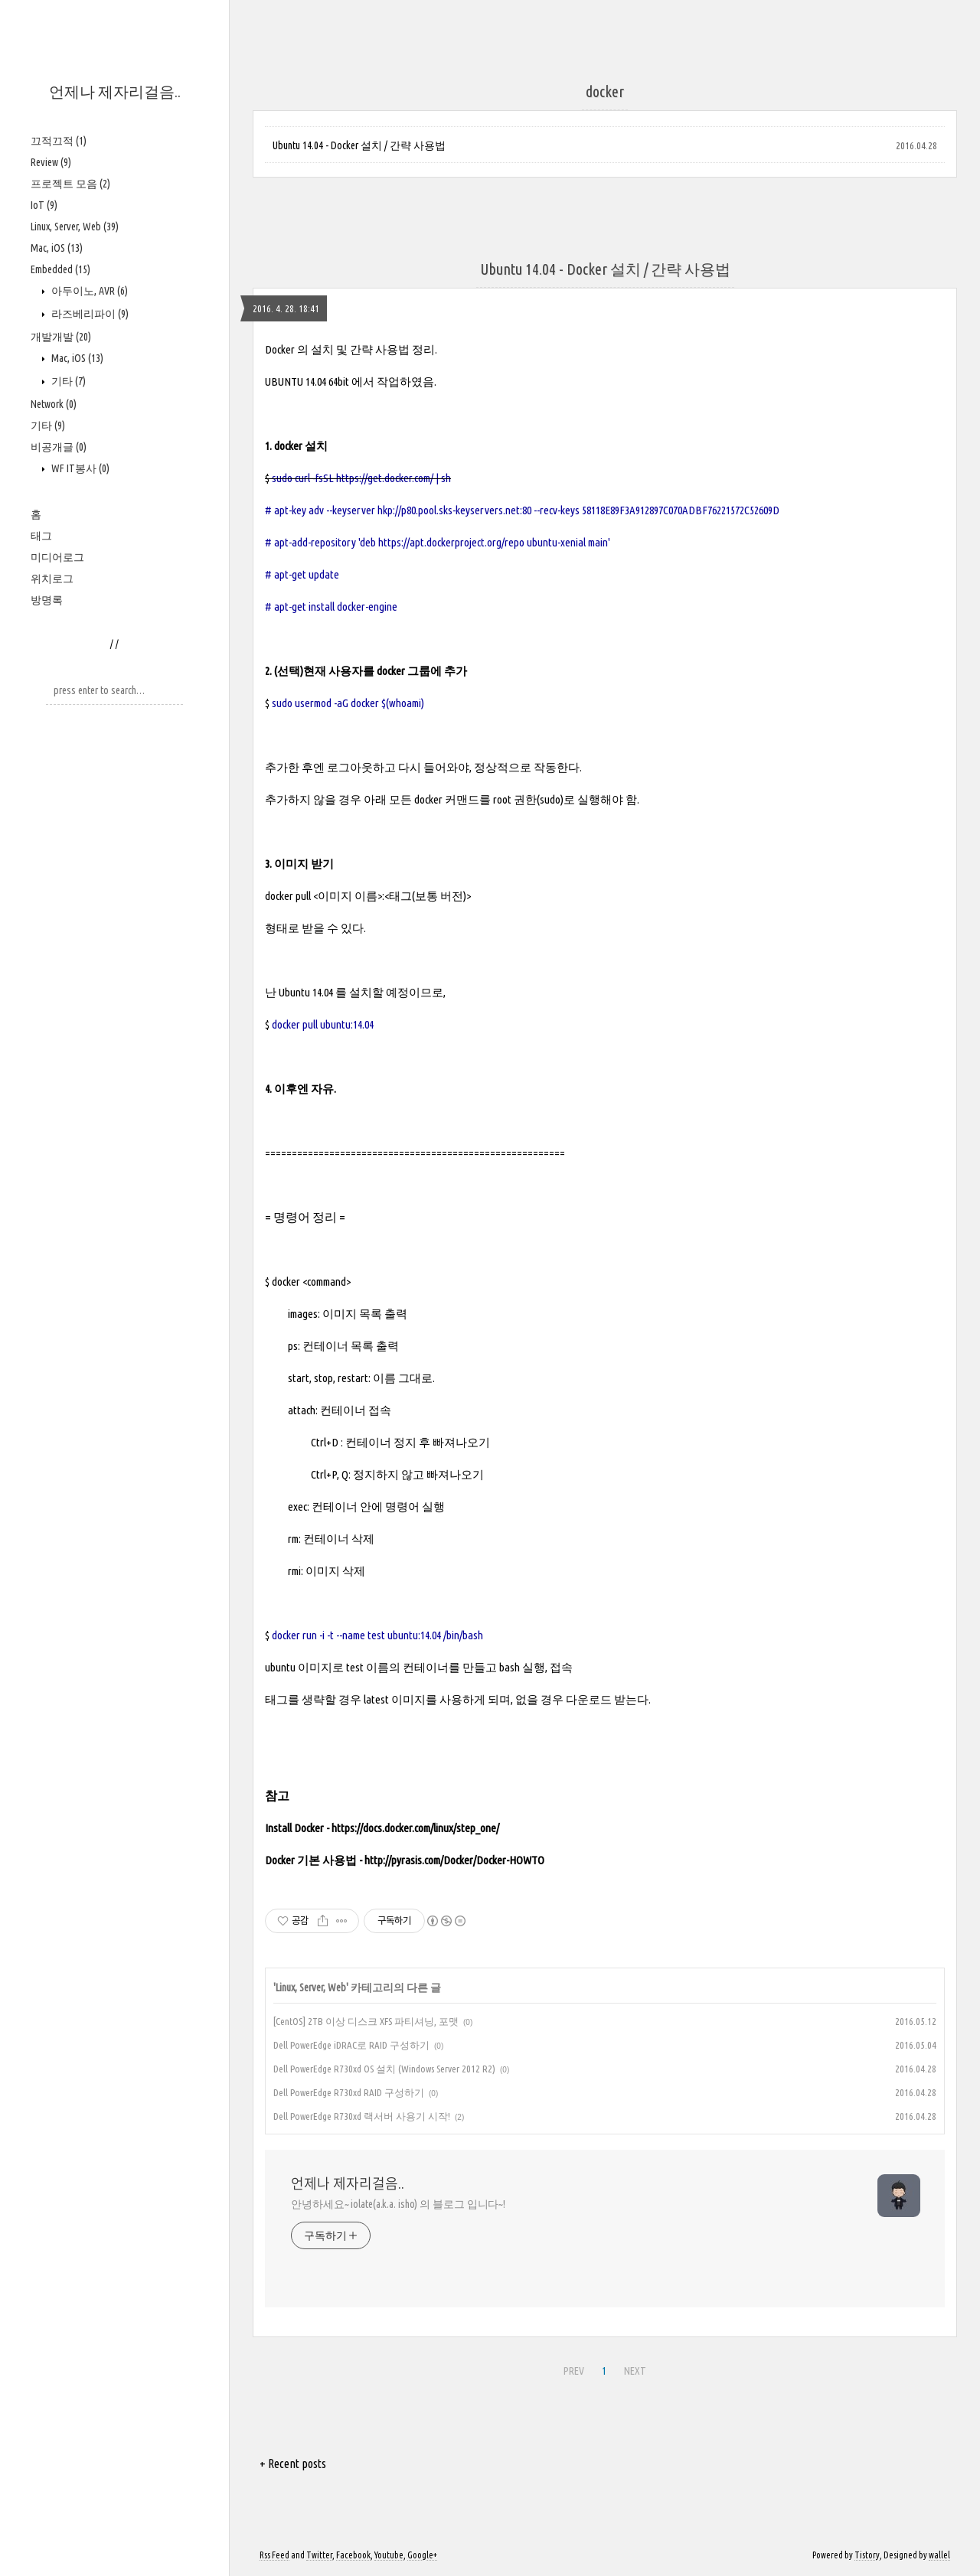 This screenshot has height=2576, width=980. Describe the element at coordinates (398, 2204) in the screenshot. I see `안녕하세요~ iolate(a.k.a. isho) 의 블로그 입니다~!` at that location.